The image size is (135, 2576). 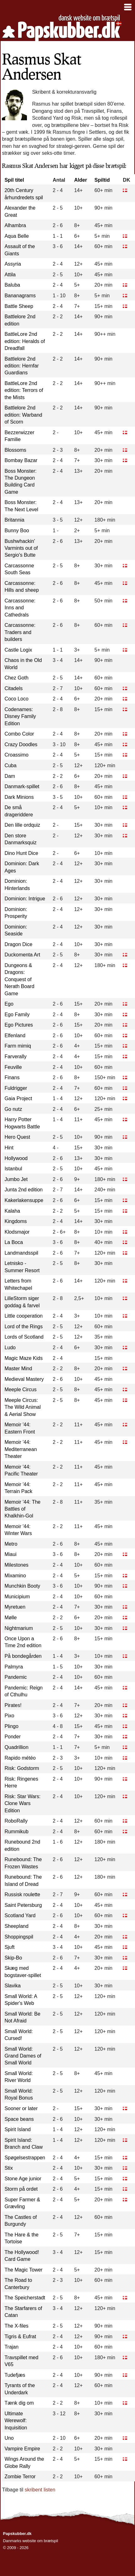 I want to click on Sheepland, so click(x=16, y=1926).